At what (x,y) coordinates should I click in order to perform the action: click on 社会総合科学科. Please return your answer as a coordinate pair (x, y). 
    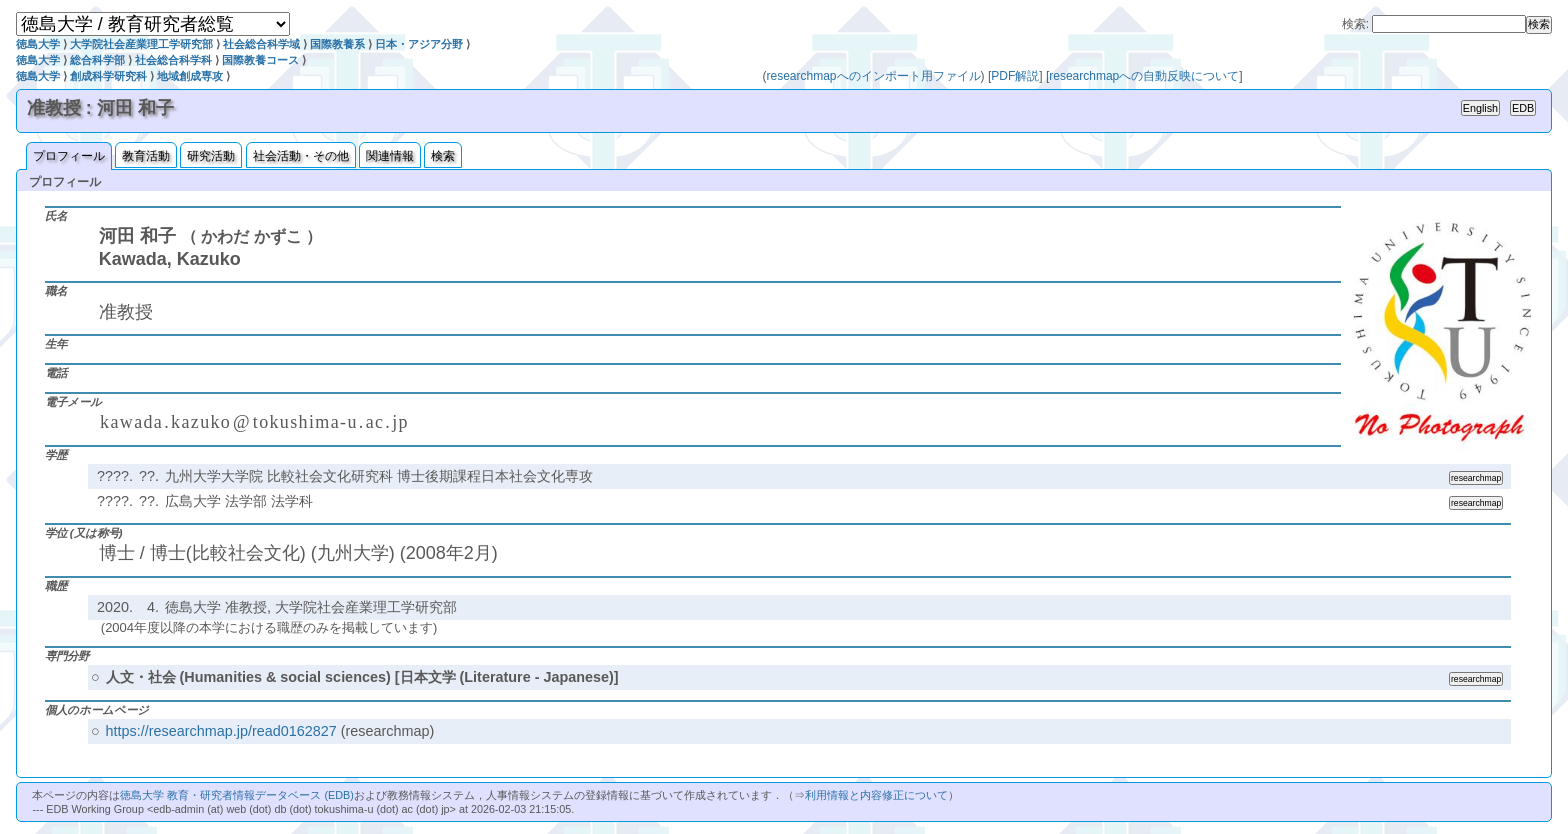
    Looking at the image, I should click on (173, 60).